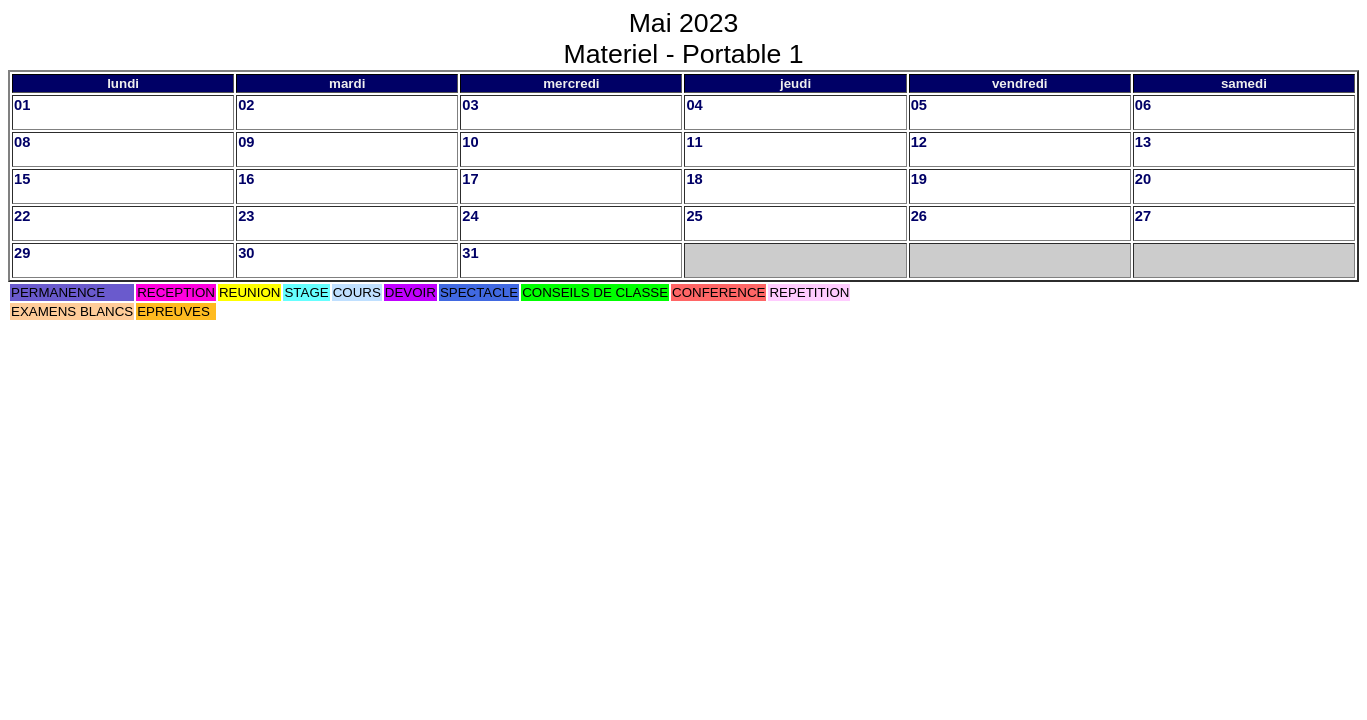 The width and height of the screenshot is (1367, 720). Describe the element at coordinates (22, 179) in the screenshot. I see `15` at that location.